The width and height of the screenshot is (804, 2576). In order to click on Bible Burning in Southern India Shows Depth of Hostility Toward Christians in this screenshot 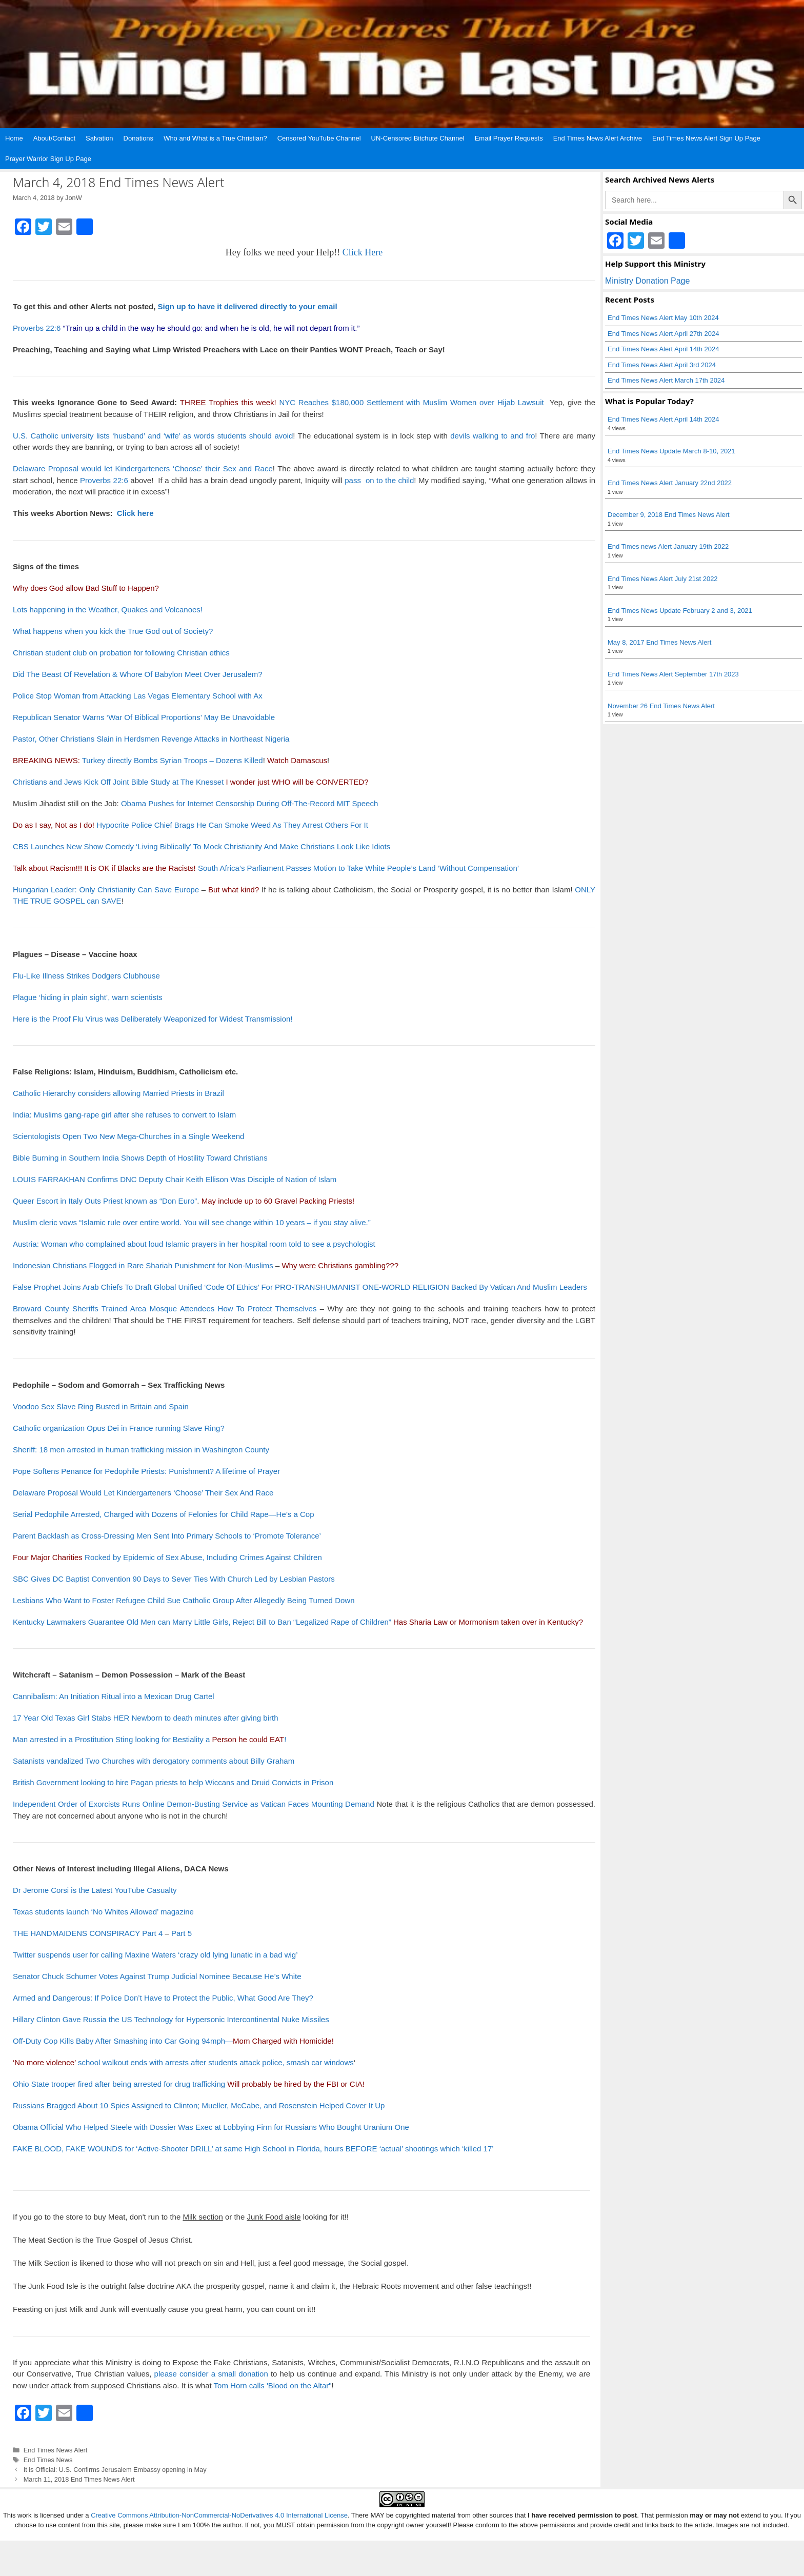, I will do `click(140, 1157)`.